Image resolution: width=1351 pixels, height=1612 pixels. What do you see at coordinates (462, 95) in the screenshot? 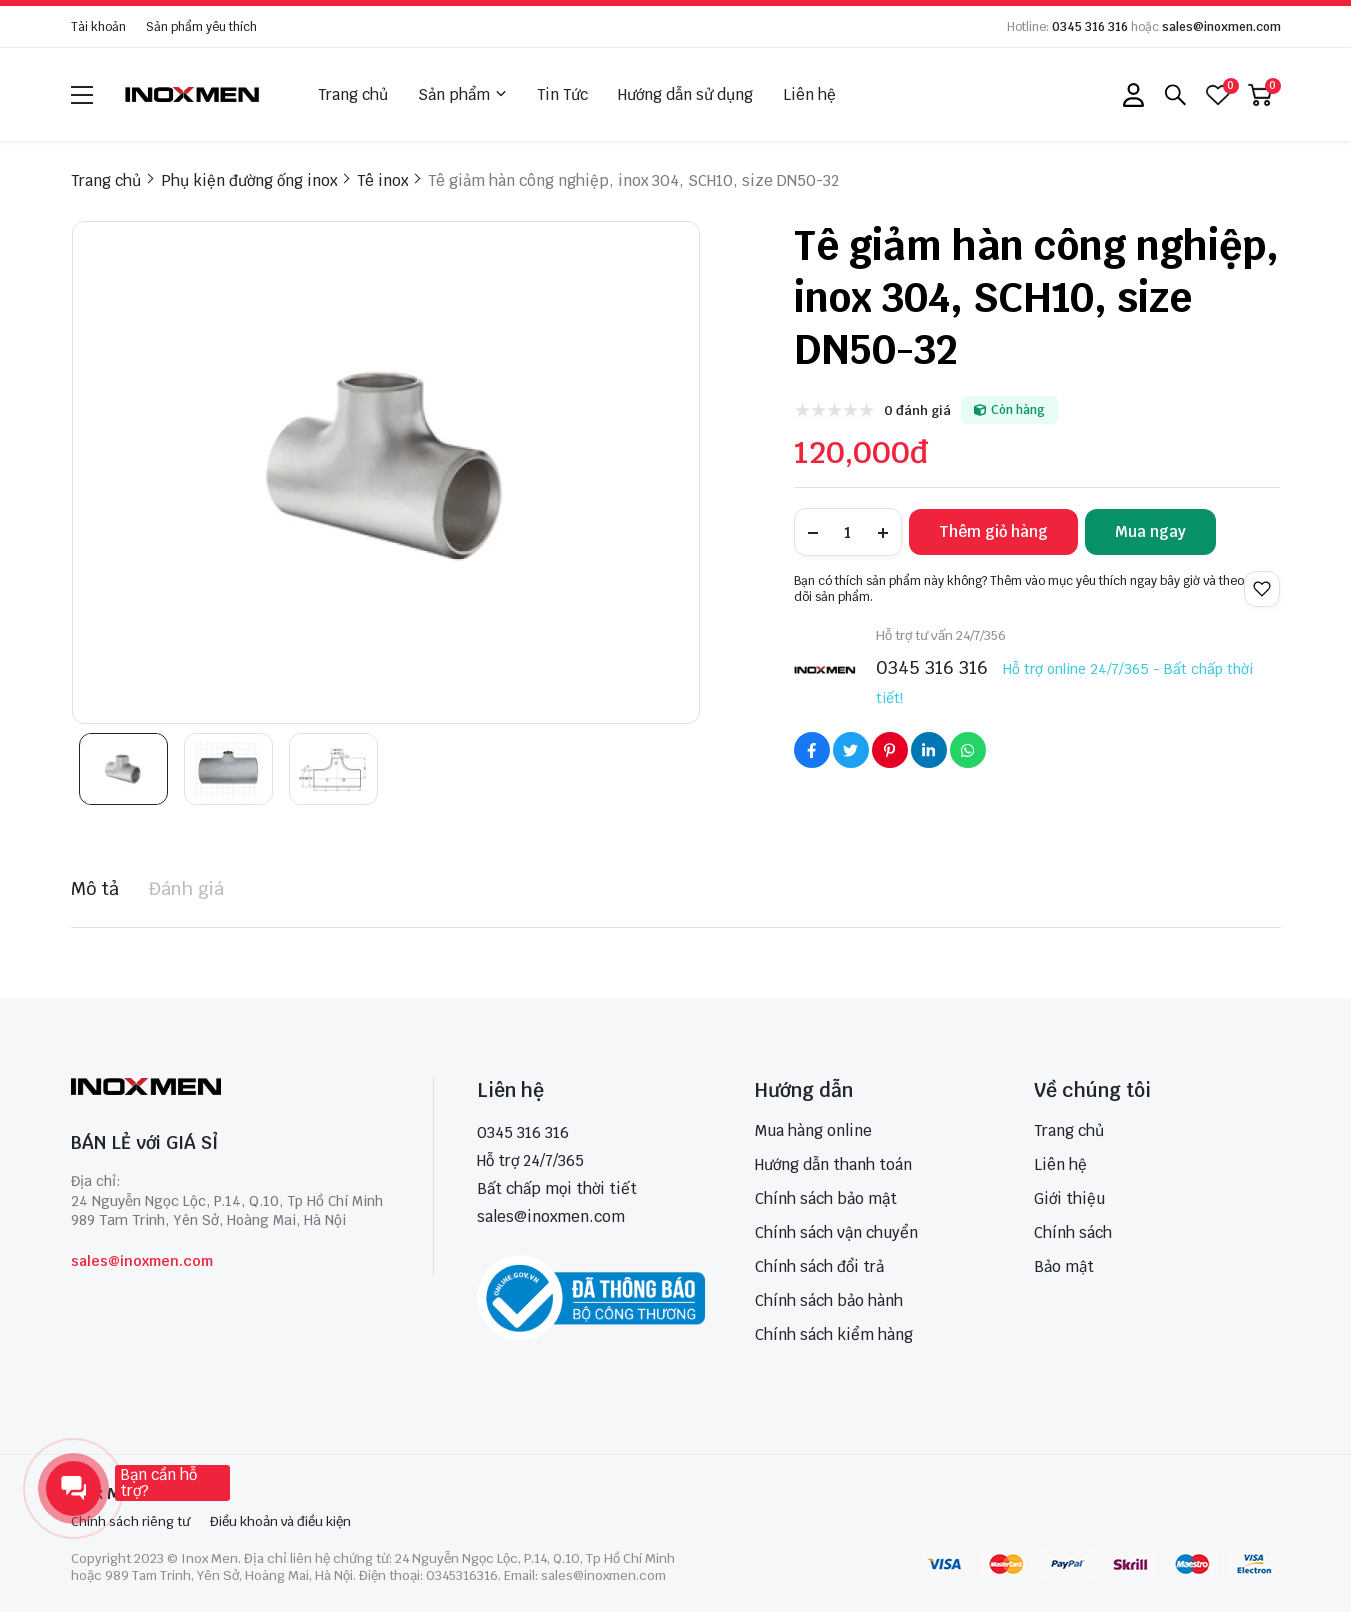
I see `Sản phẩm` at bounding box center [462, 95].